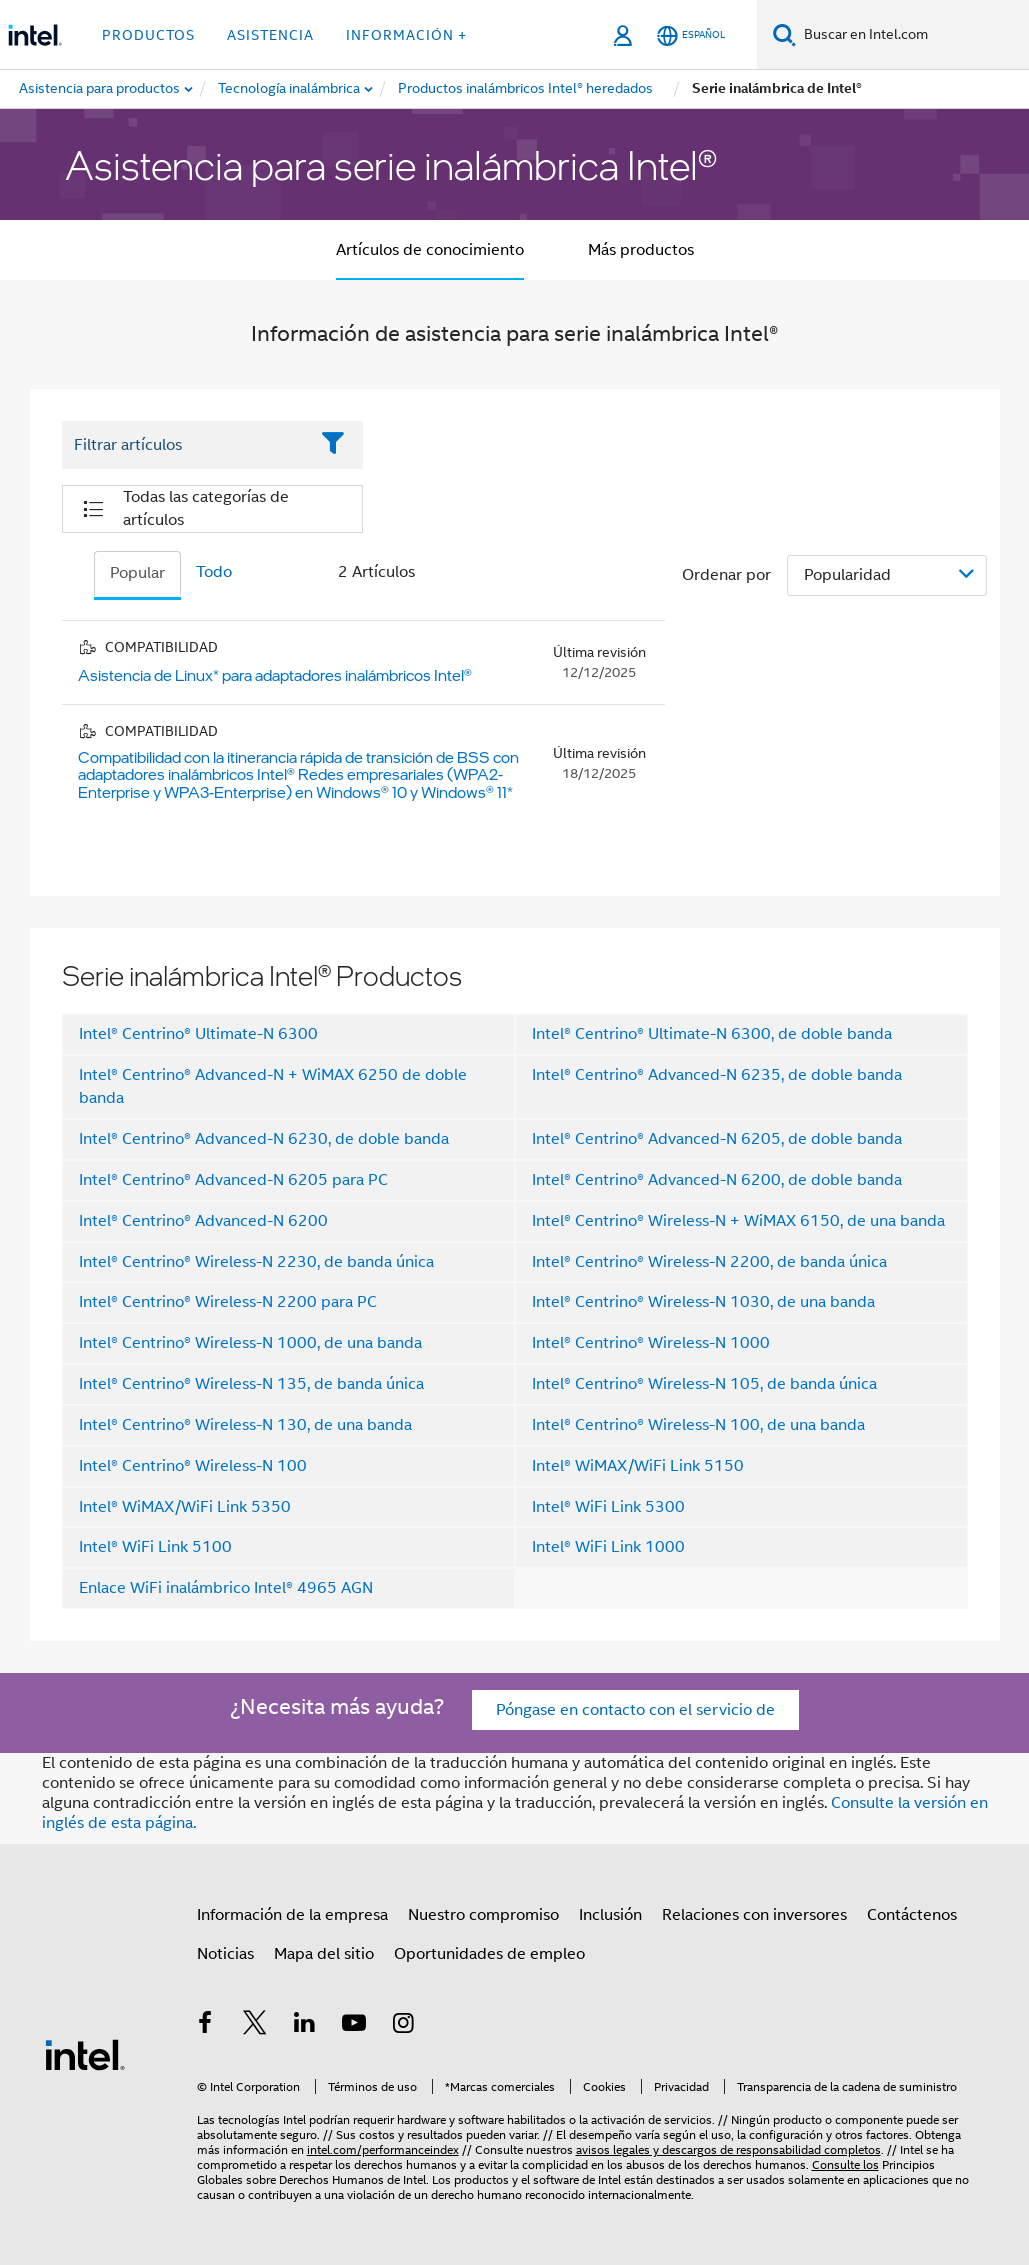  What do you see at coordinates (404, 2026) in the screenshot?
I see `[Intel en Instagram]` at bounding box center [404, 2026].